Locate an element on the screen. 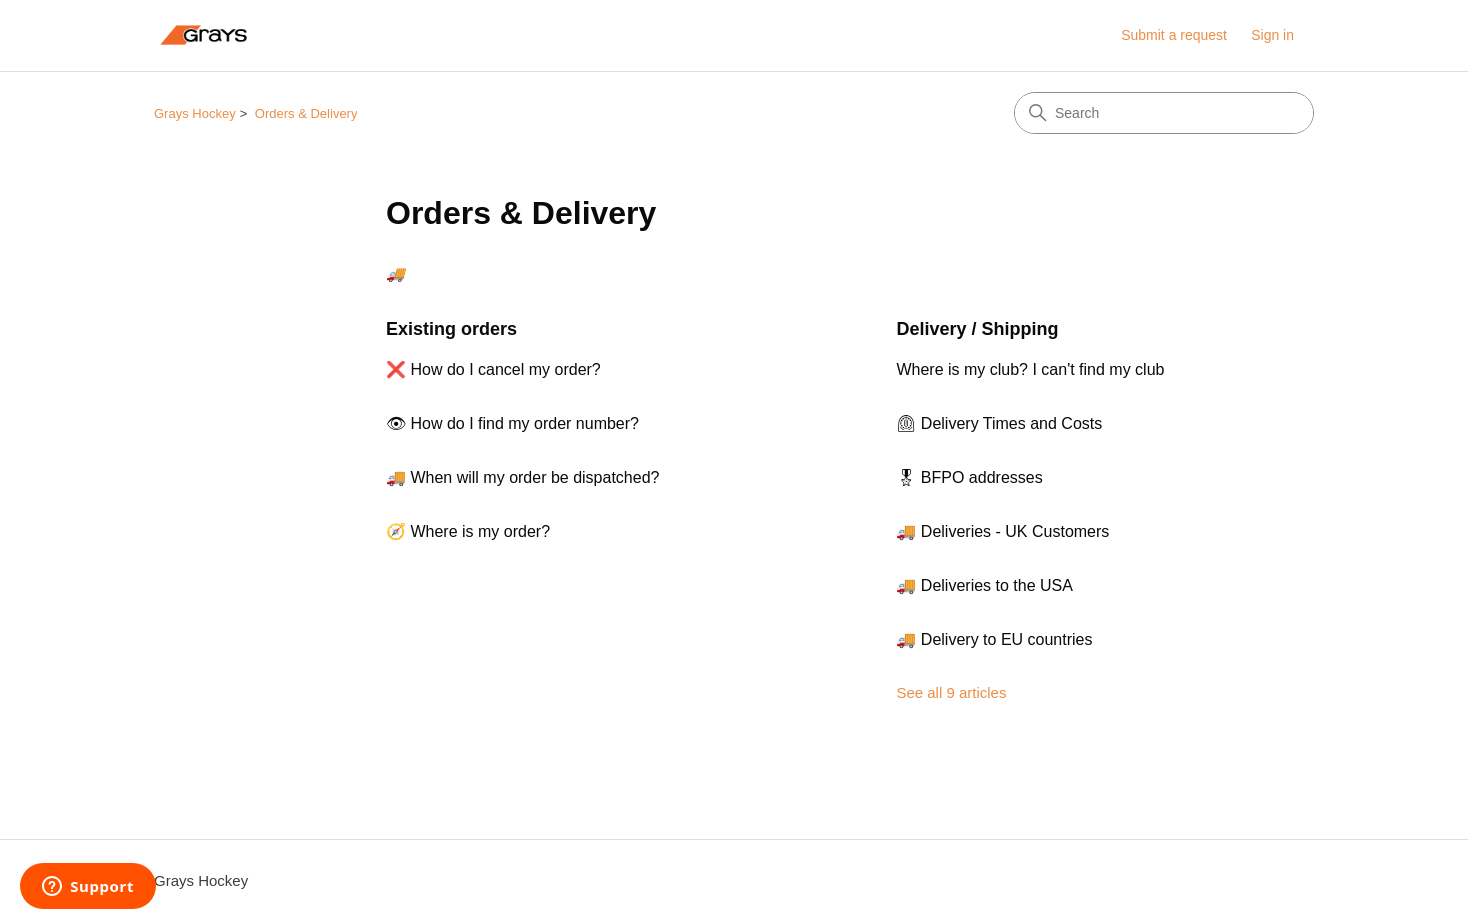 The width and height of the screenshot is (1468, 923). Orders & Delivery is located at coordinates (306, 113).